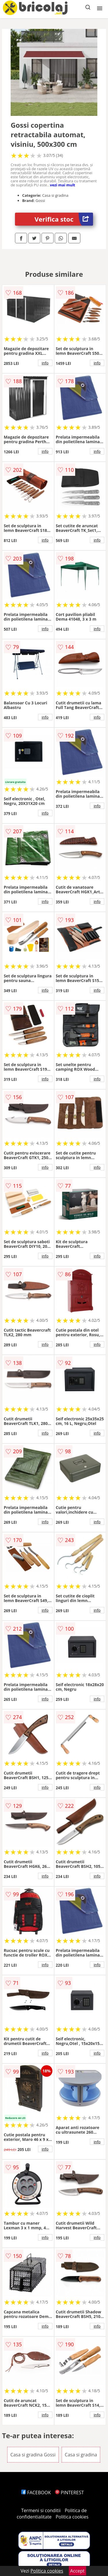 This screenshot has width=108, height=2576. What do you see at coordinates (62, 185) in the screenshot?
I see `vezi mai mult` at bounding box center [62, 185].